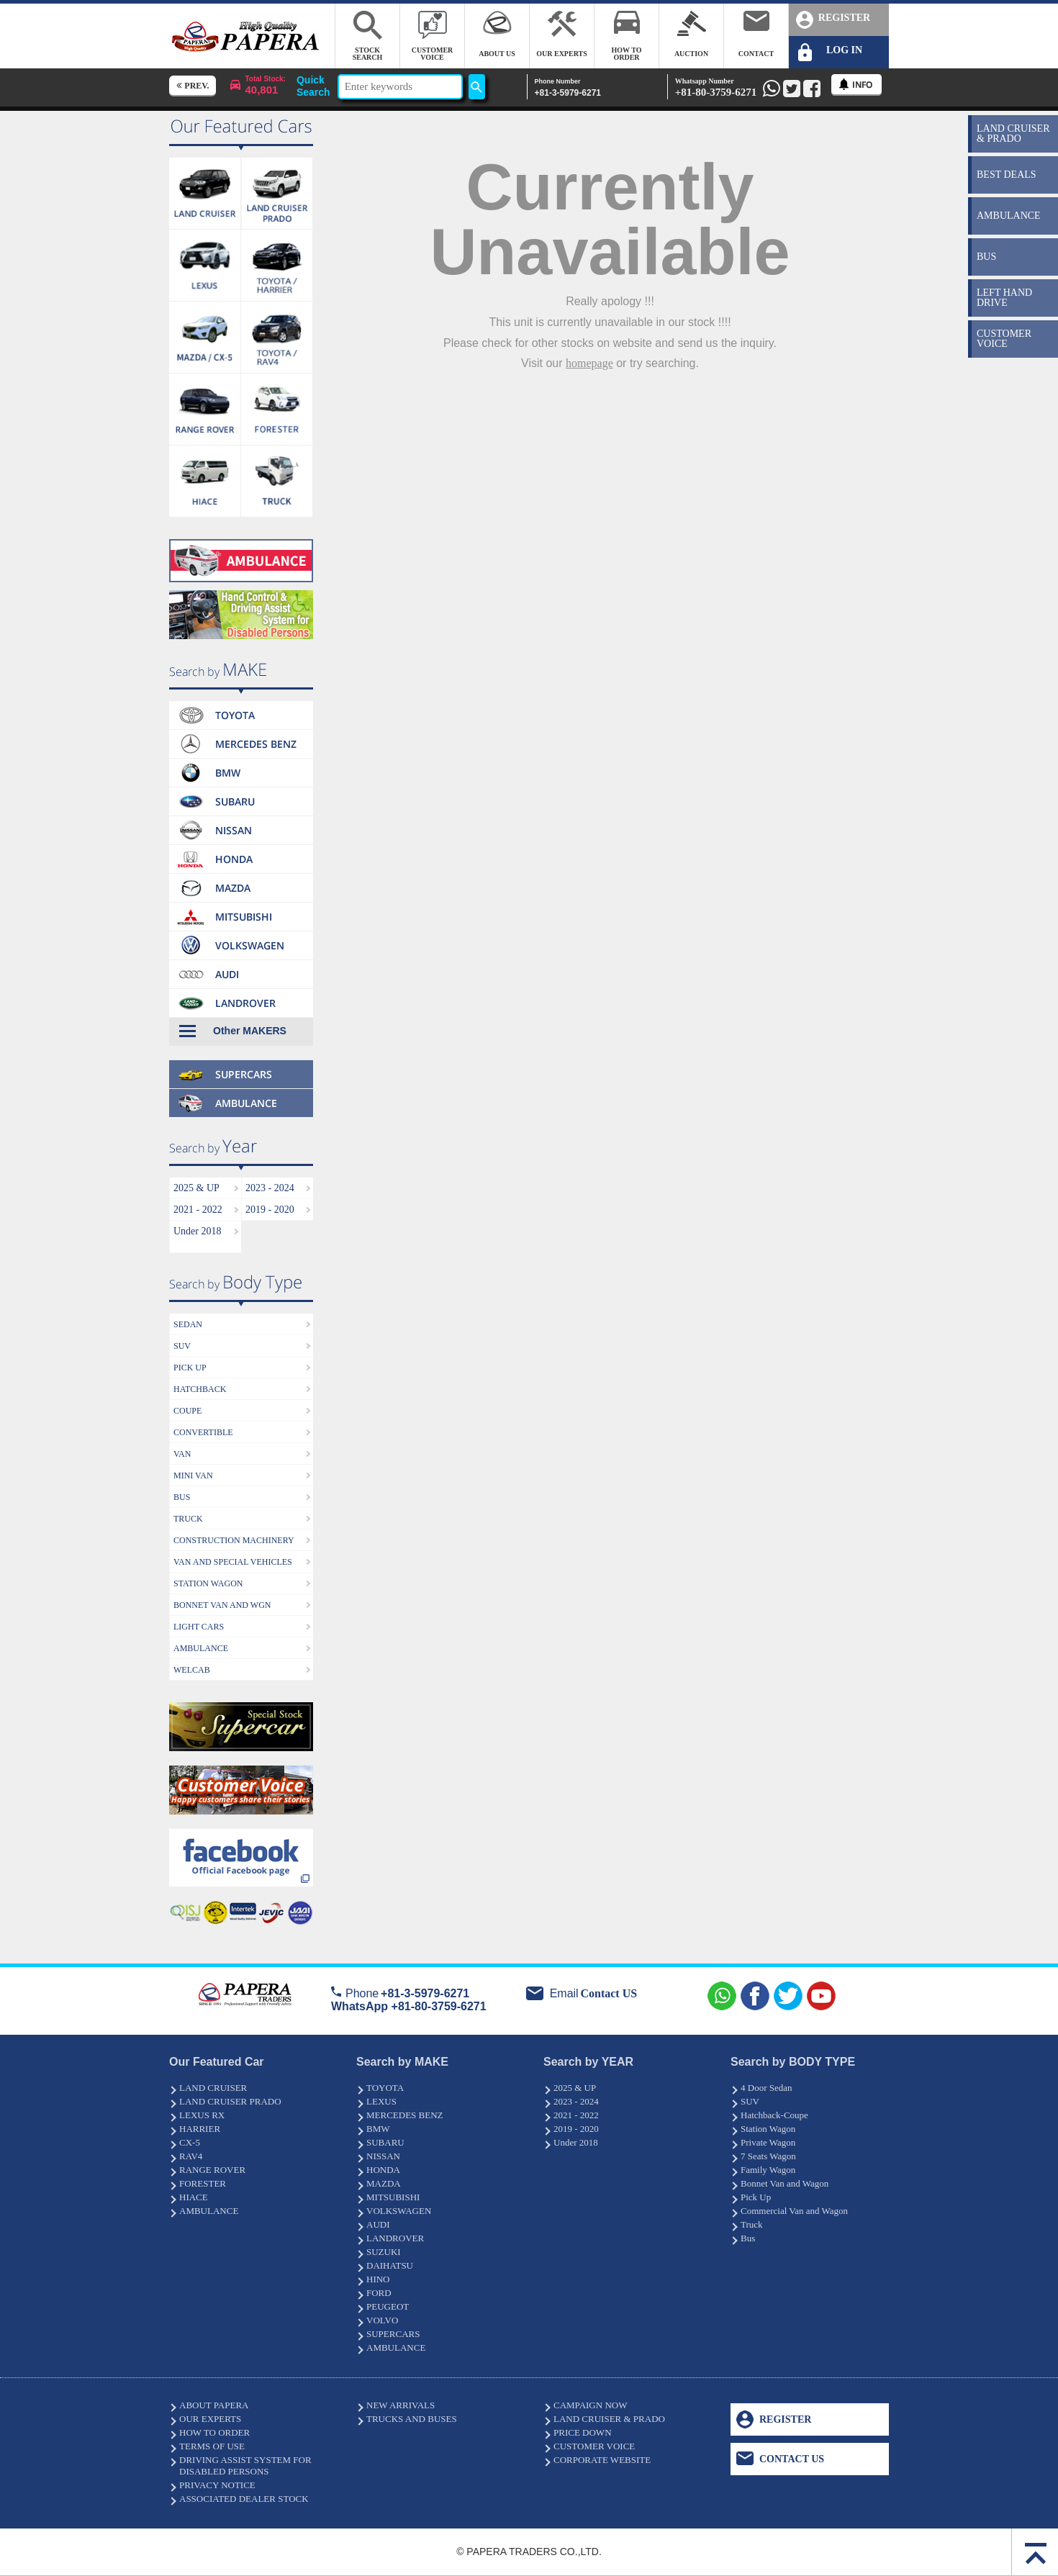 The width and height of the screenshot is (1058, 2576). I want to click on VOLVO, so click(382, 2320).